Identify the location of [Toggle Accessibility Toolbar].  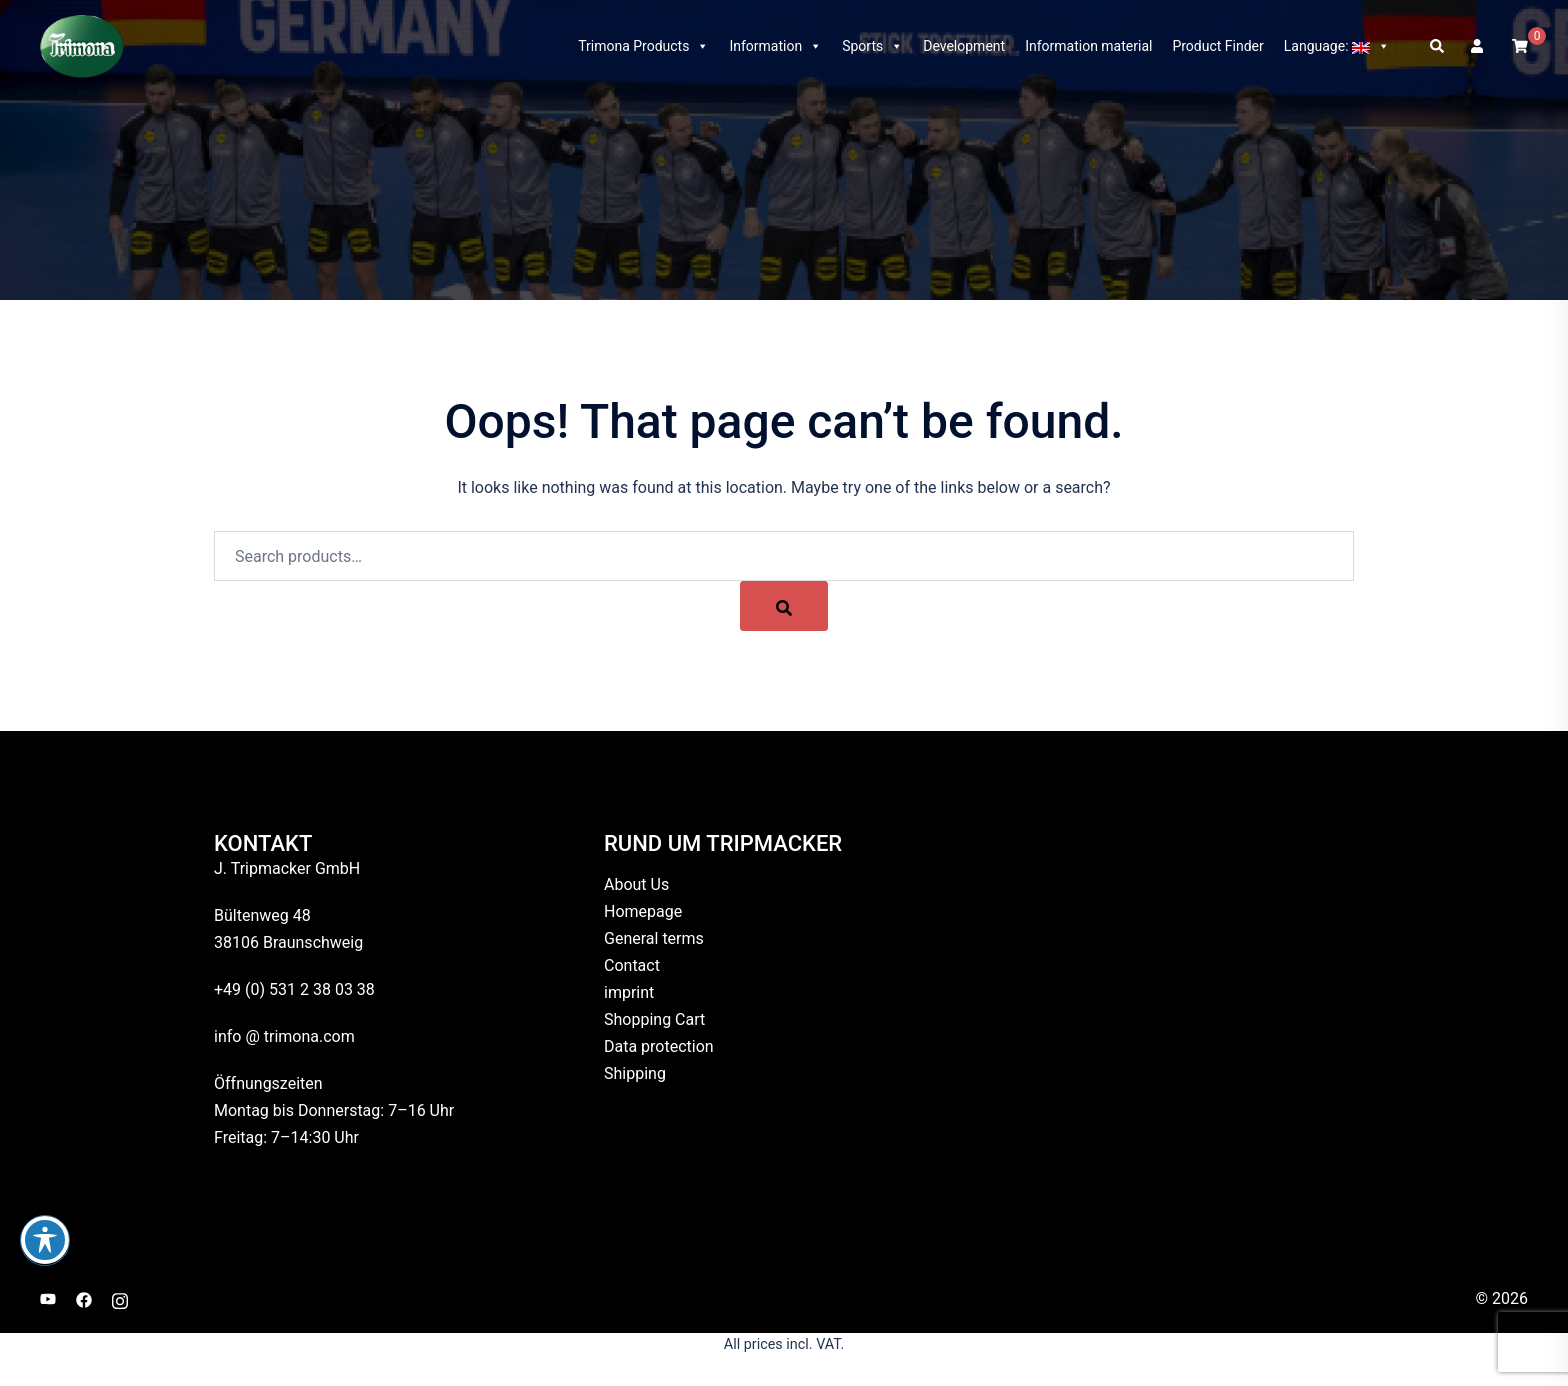
(45, 1240).